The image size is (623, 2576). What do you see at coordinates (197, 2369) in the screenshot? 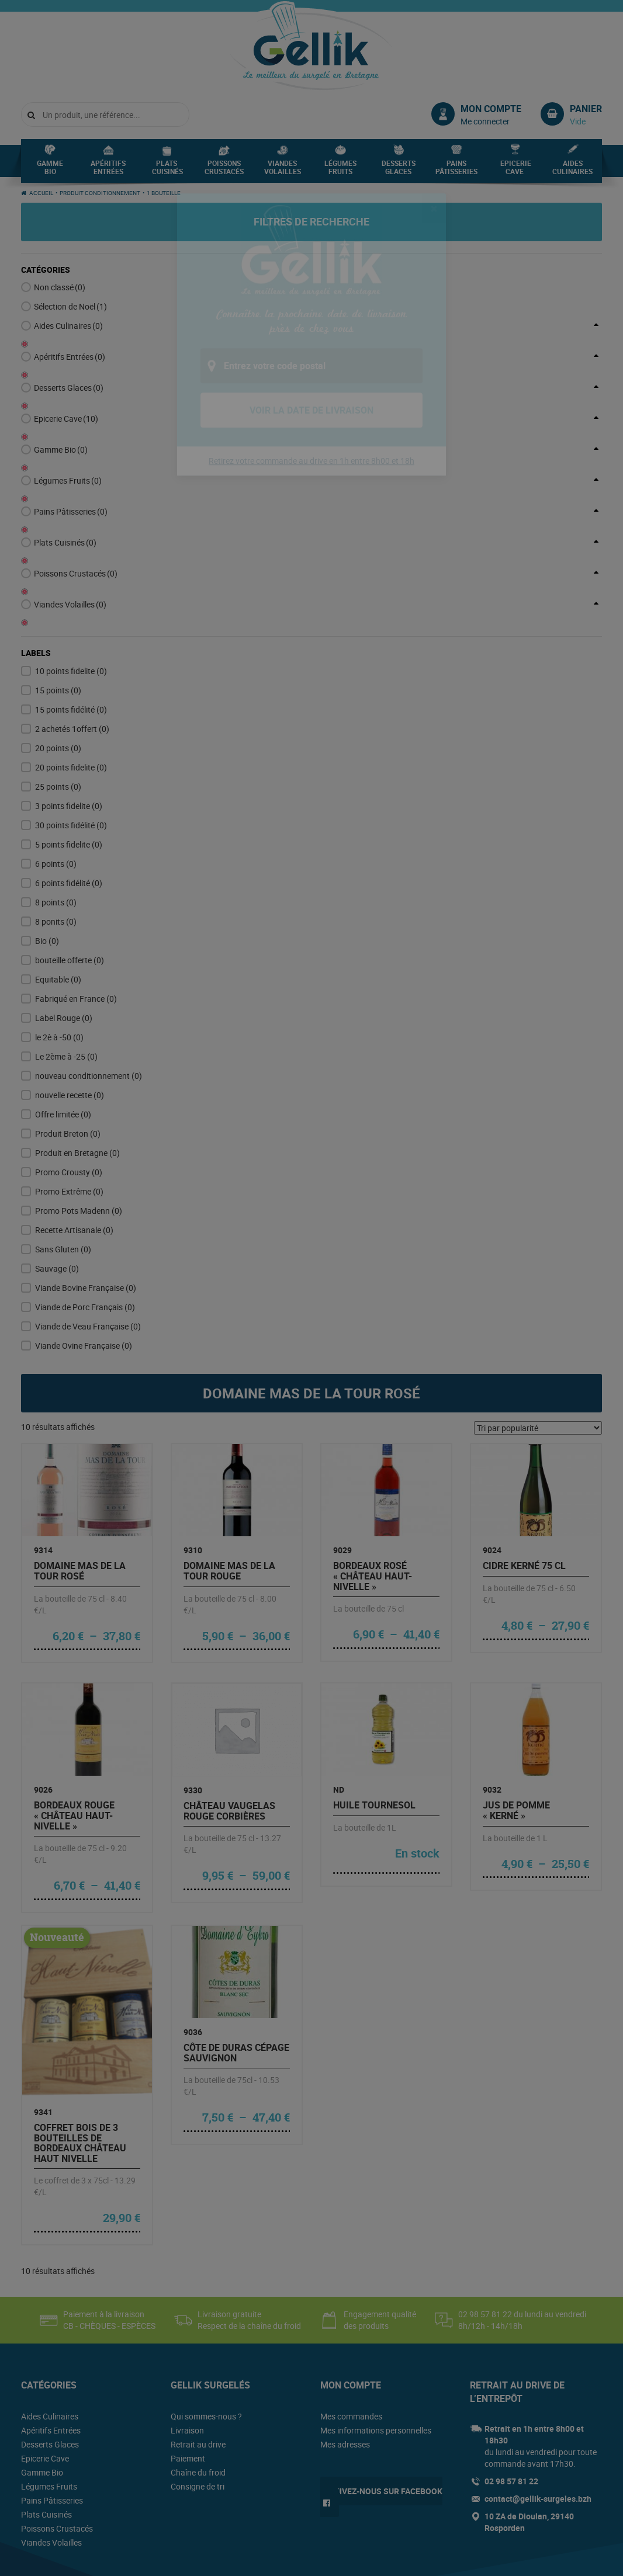
I see `Consigne de tri` at bounding box center [197, 2369].